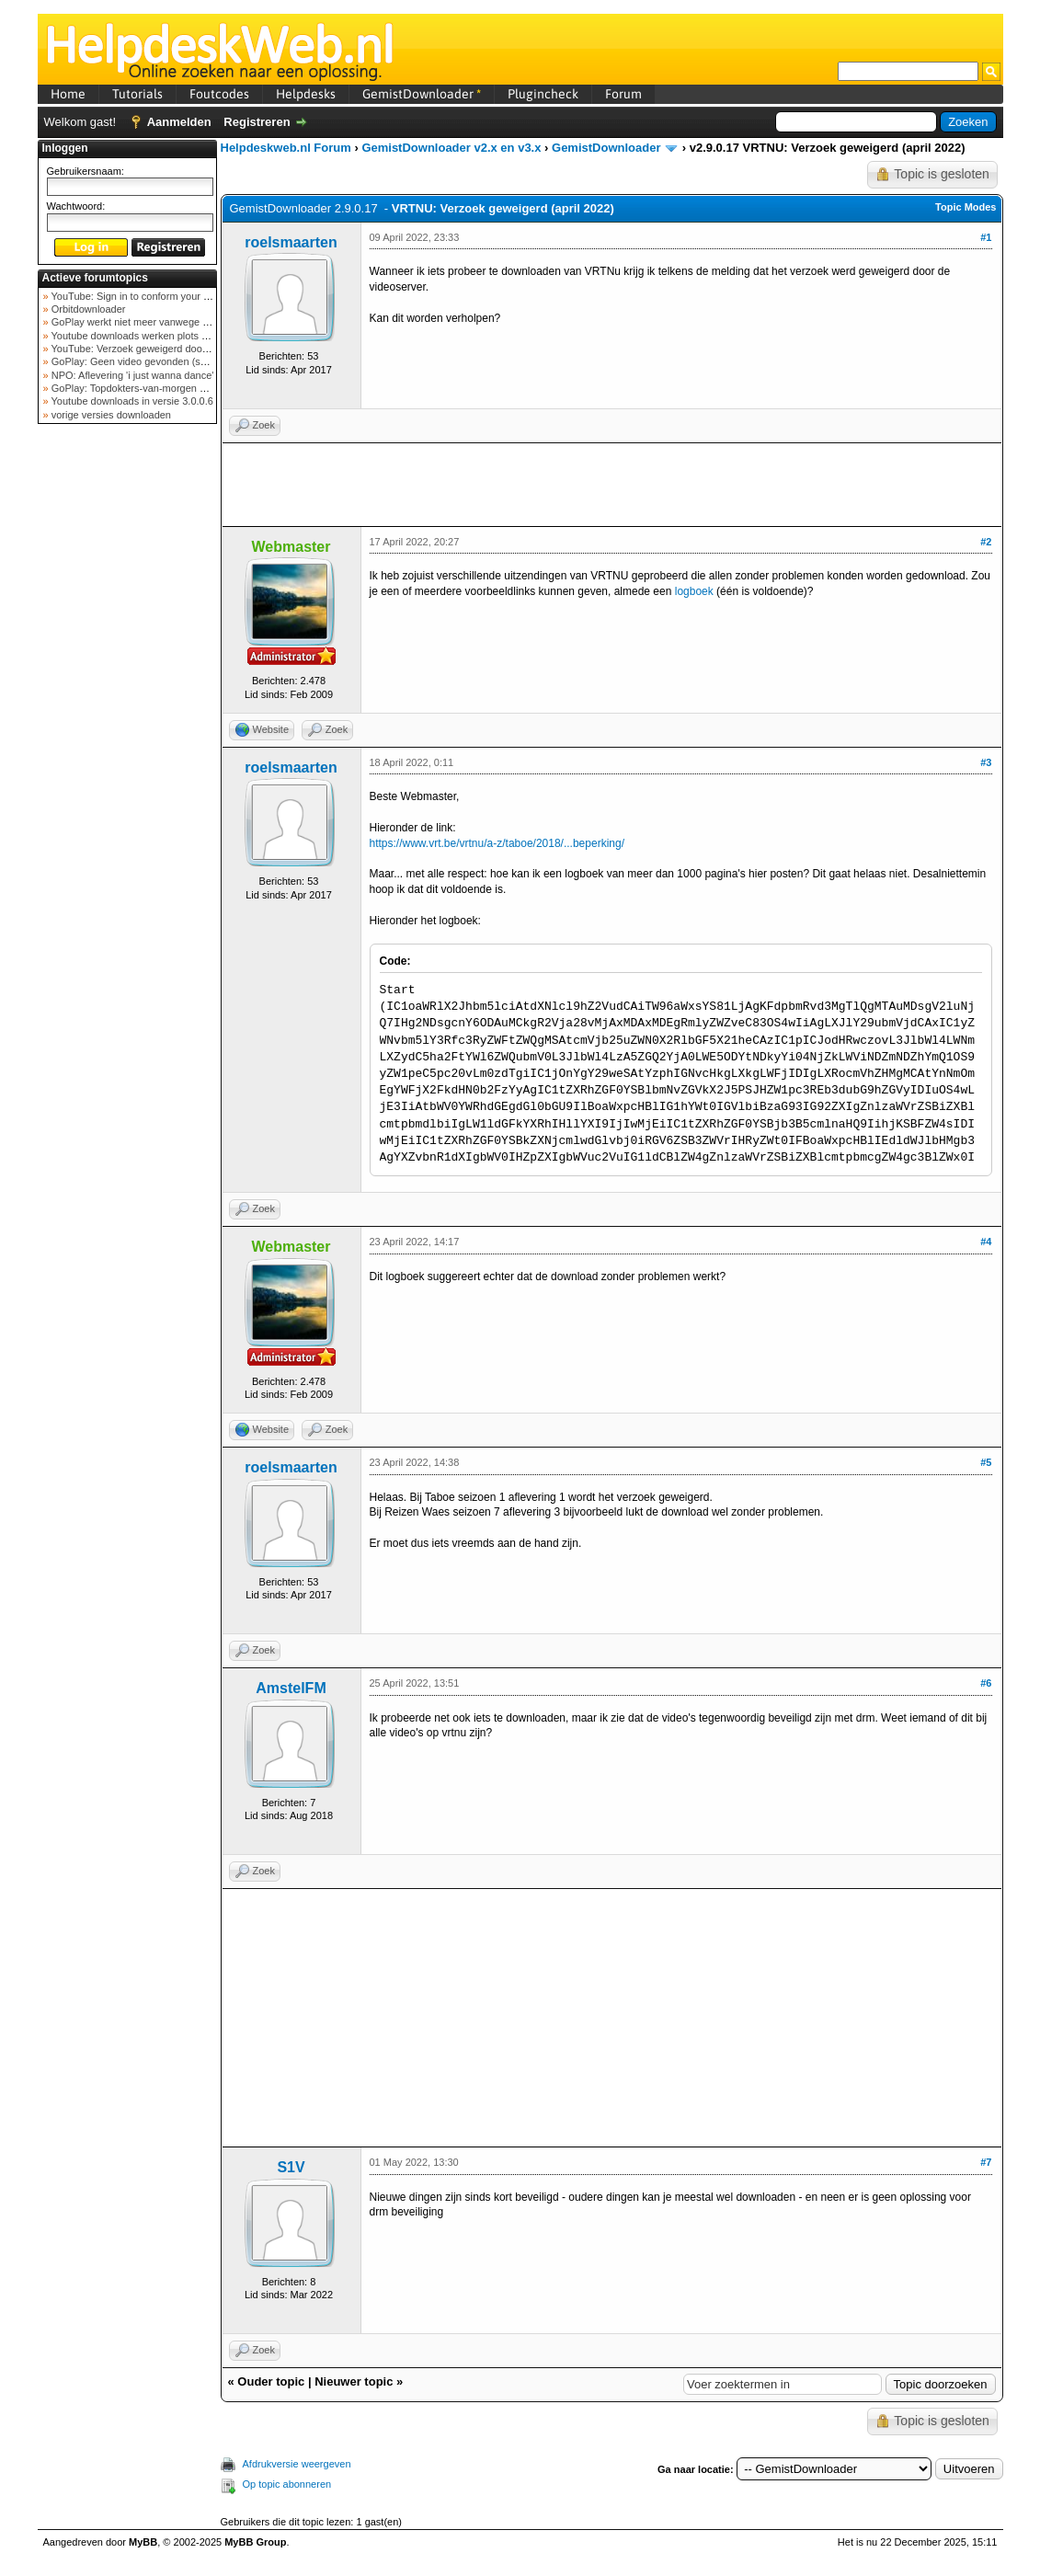  Describe the element at coordinates (306, 93) in the screenshot. I see `Helpdesks` at that location.